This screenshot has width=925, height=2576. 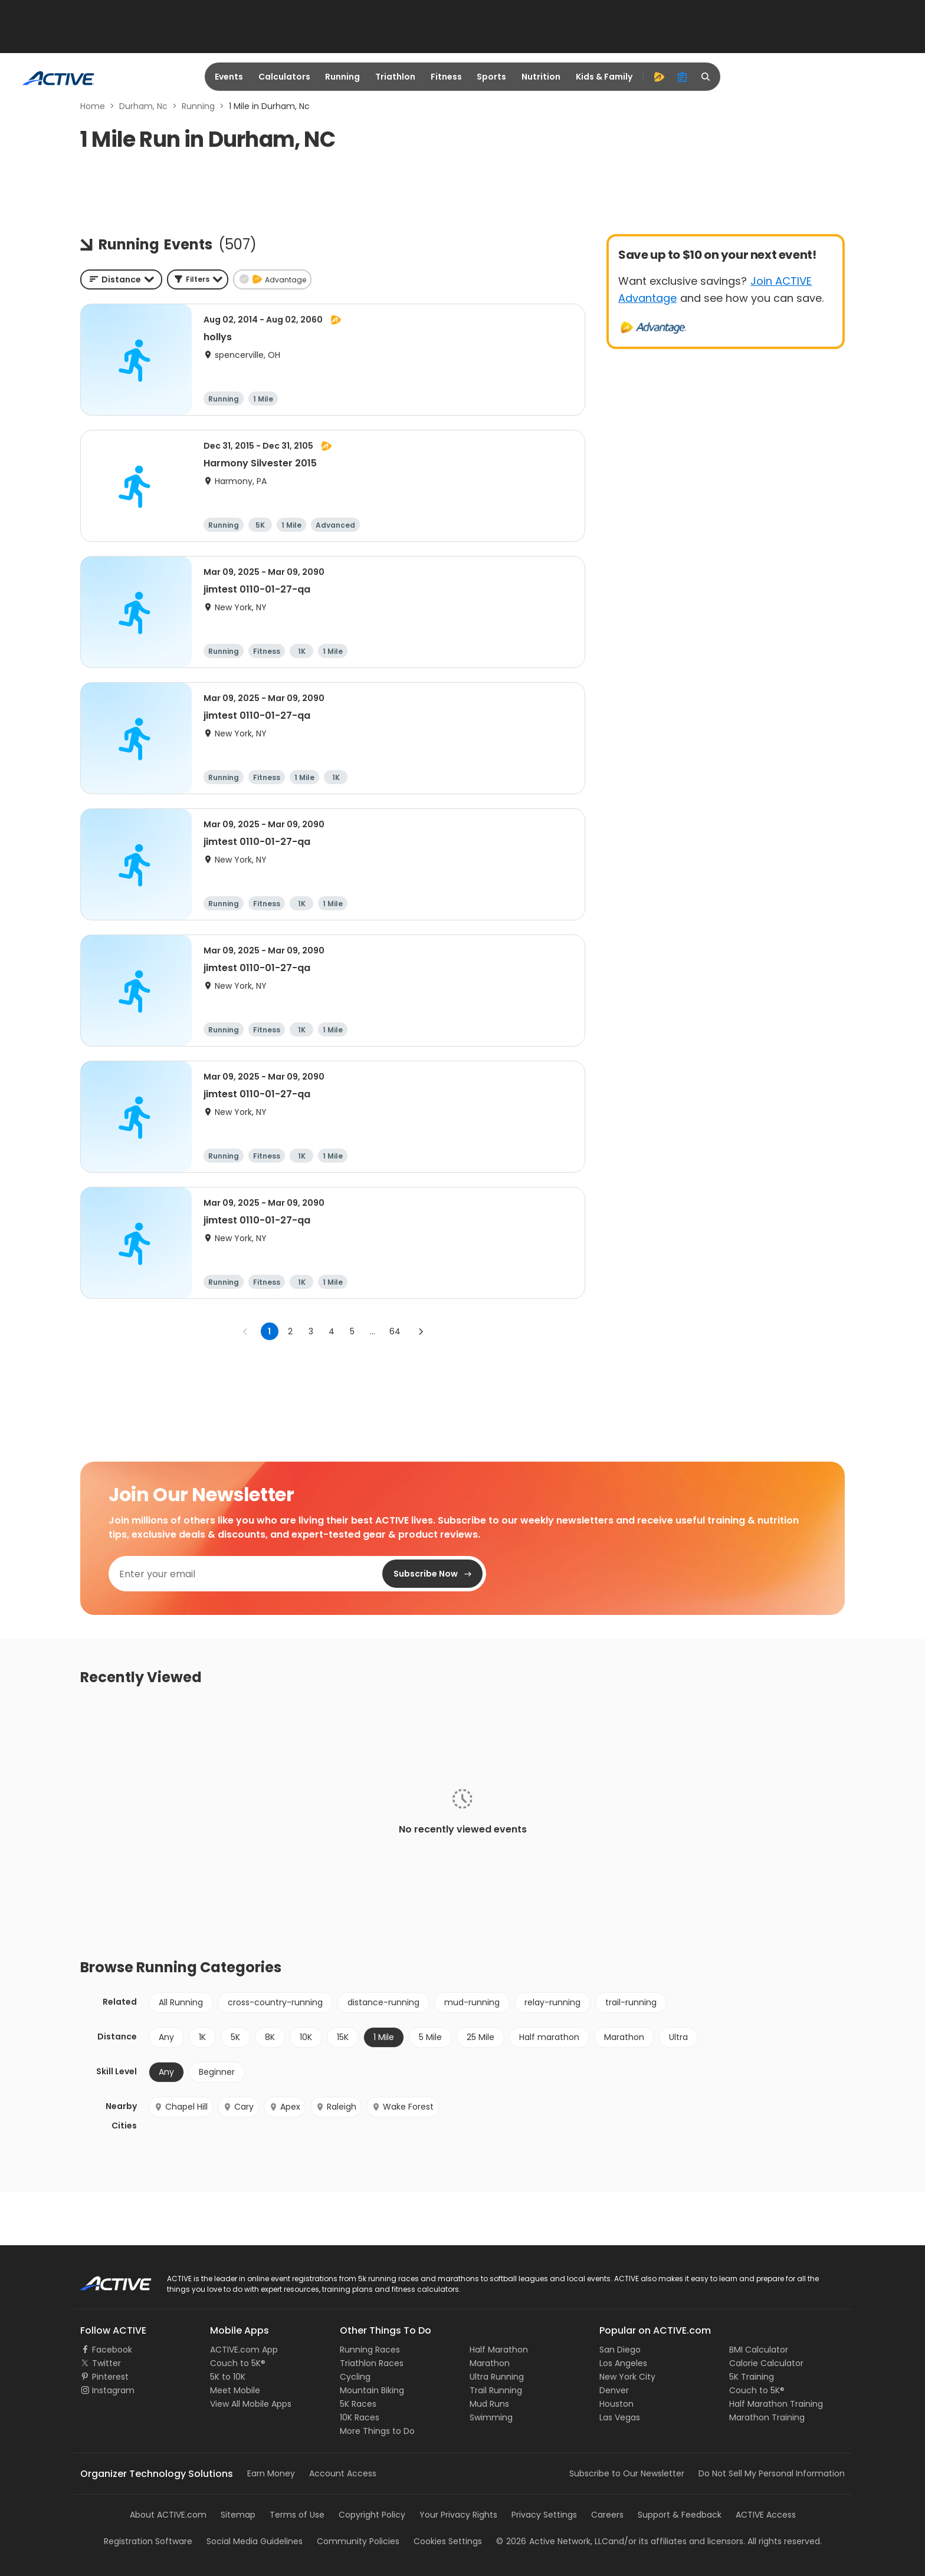 What do you see at coordinates (626, 2473) in the screenshot?
I see `Subscribe to Our Newsletter` at bounding box center [626, 2473].